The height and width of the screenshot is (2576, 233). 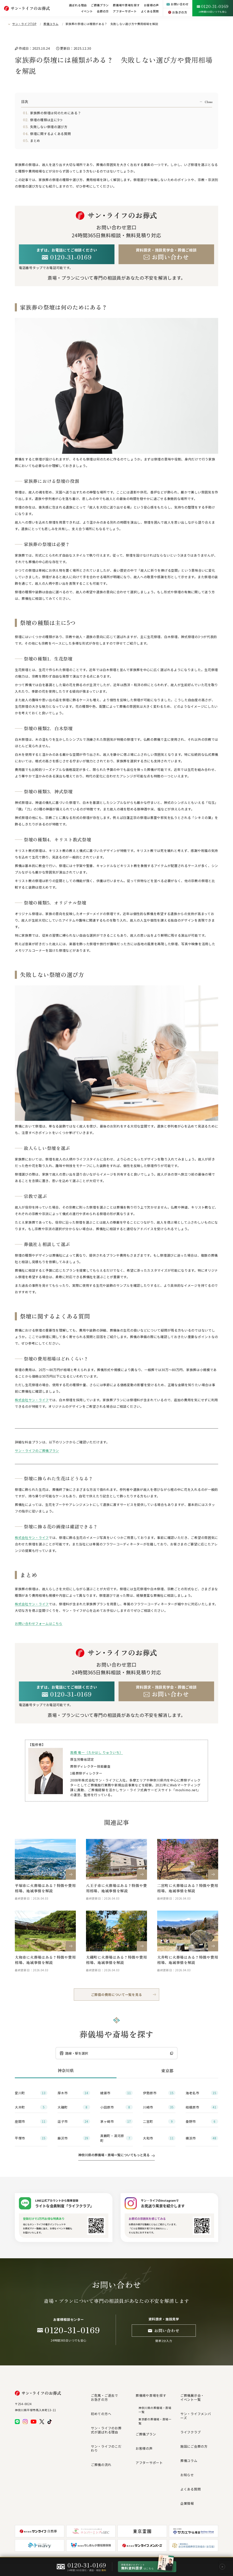 What do you see at coordinates (101, 2413) in the screenshot?
I see `初めての方へ` at bounding box center [101, 2413].